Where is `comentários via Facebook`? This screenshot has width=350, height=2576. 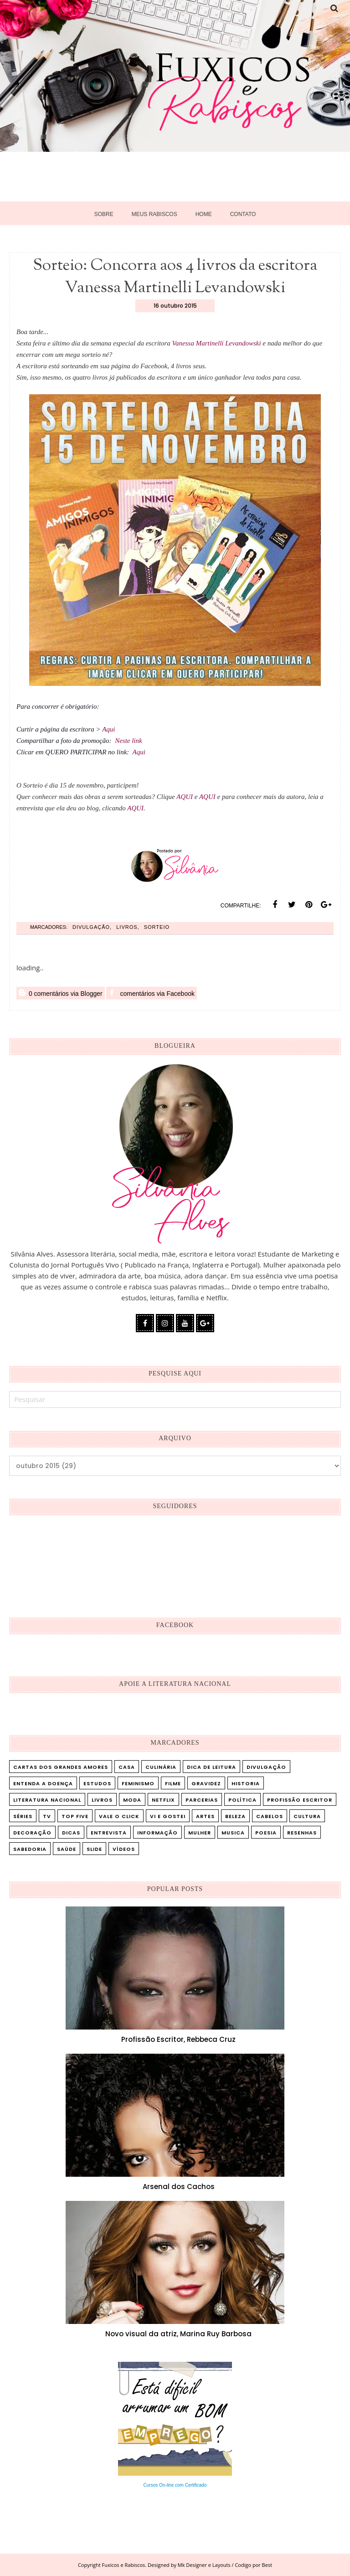 comentários via Facebook is located at coordinates (151, 993).